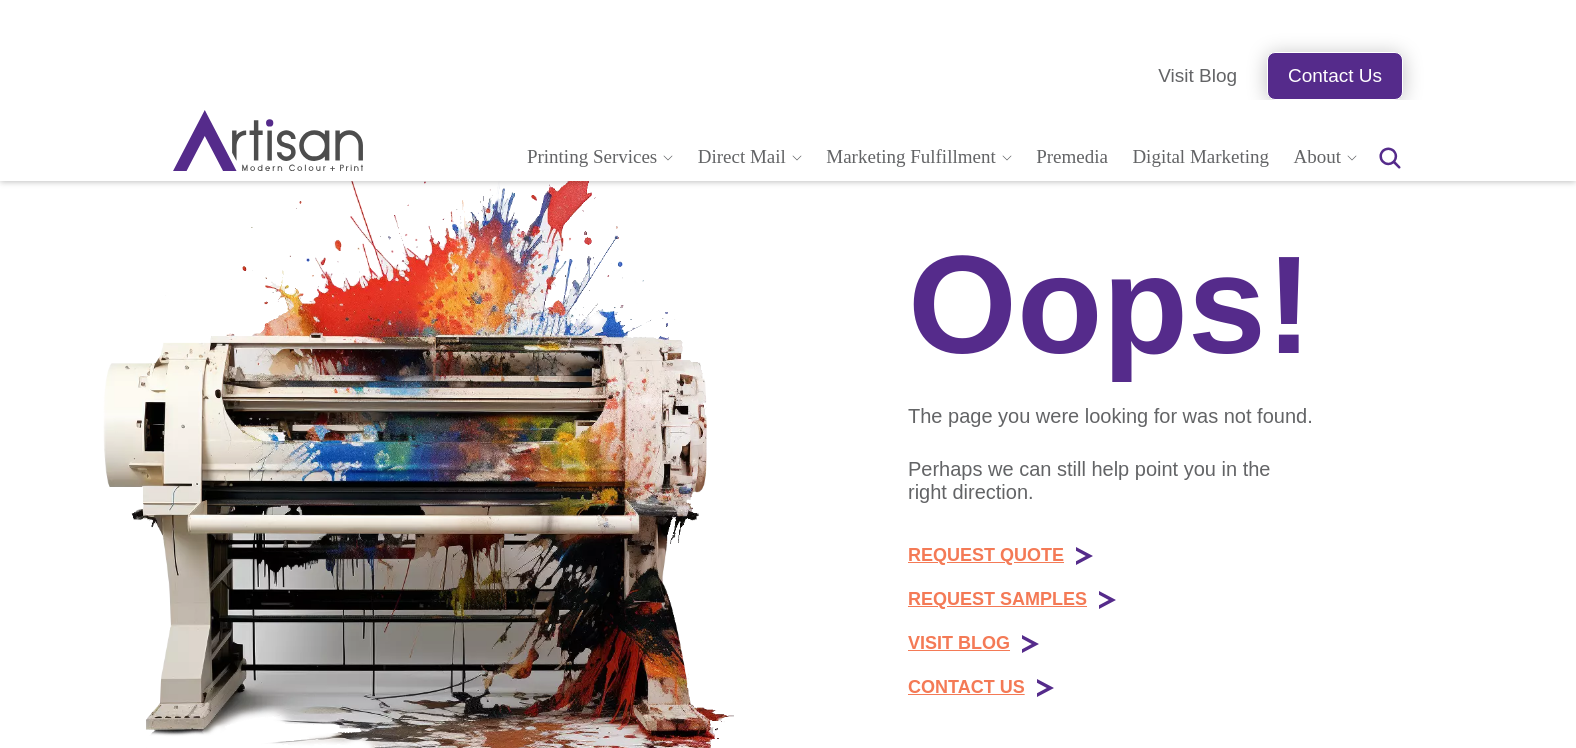 This screenshot has width=1576, height=748. I want to click on REQUEST QUOTE, so click(986, 555).